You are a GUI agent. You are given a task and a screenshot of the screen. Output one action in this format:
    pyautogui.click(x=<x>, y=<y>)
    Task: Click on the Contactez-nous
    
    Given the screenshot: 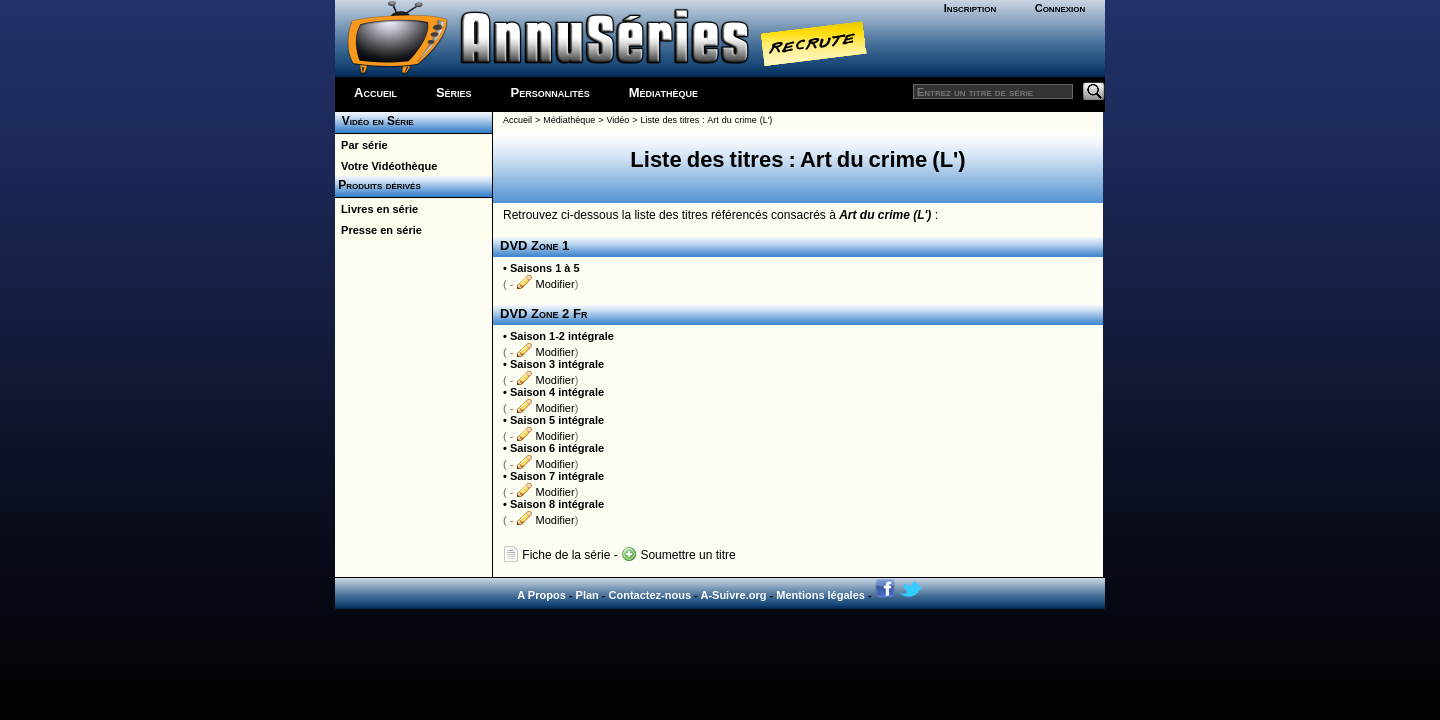 What is the action you would take?
    pyautogui.click(x=650, y=595)
    